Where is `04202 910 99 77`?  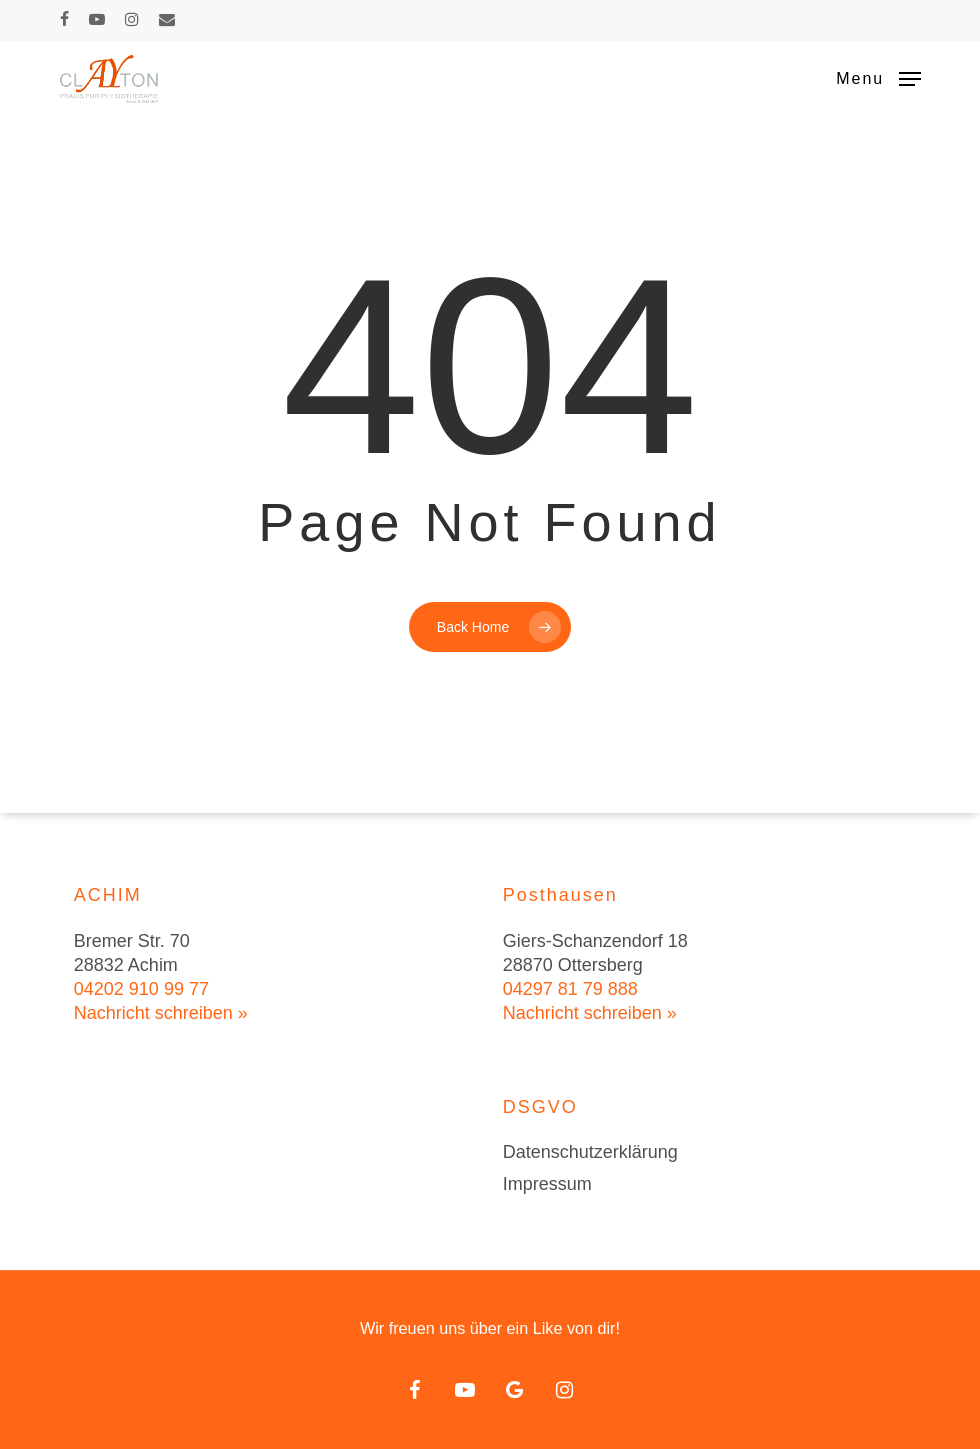
04202 910 99 77 is located at coordinates (141, 989).